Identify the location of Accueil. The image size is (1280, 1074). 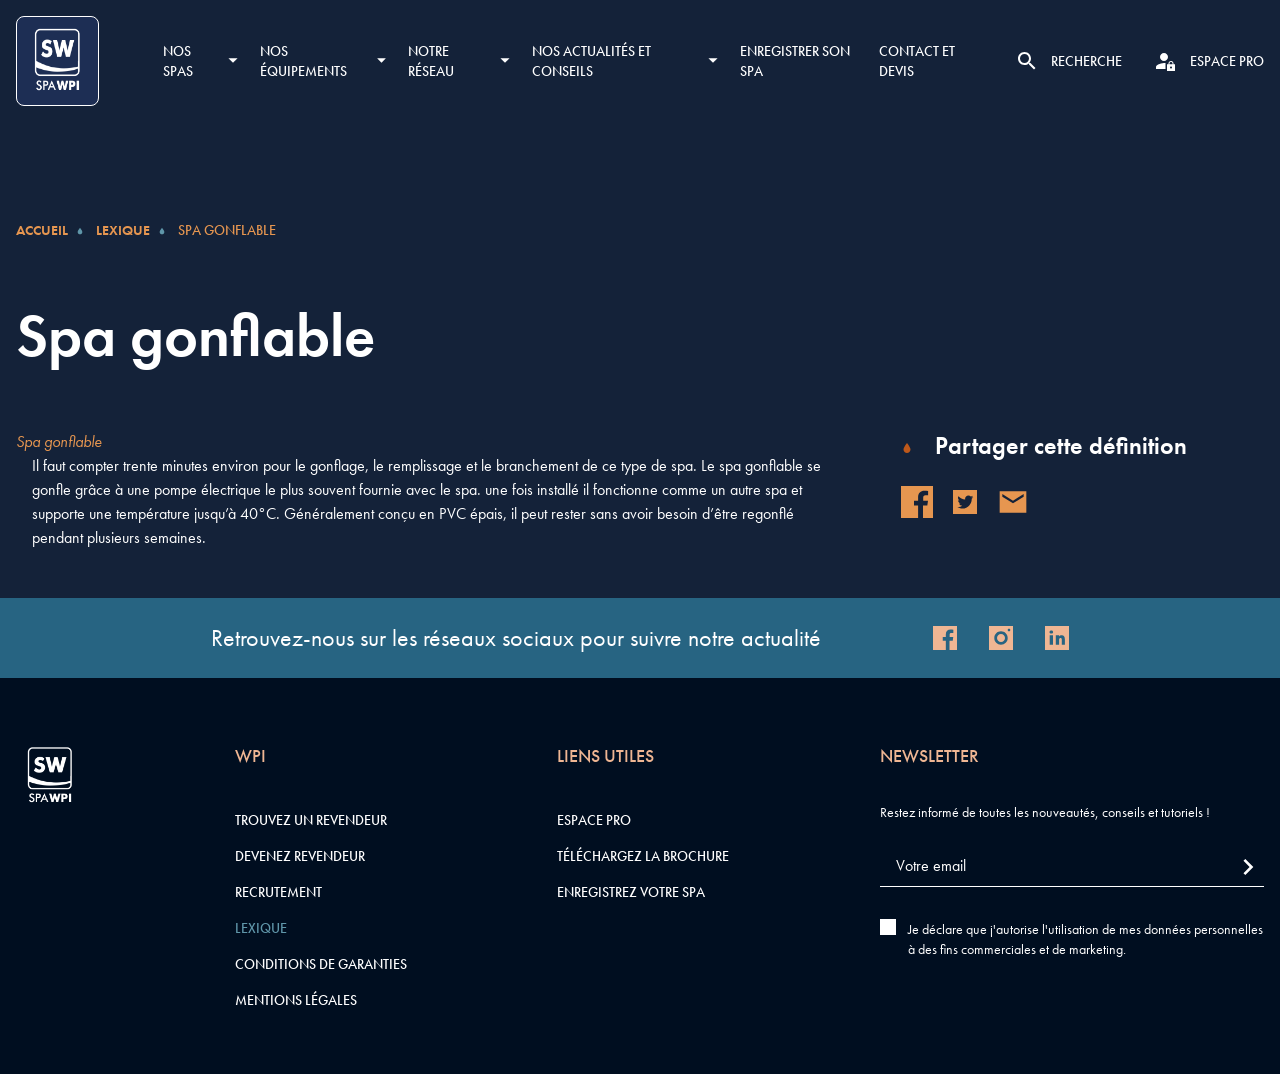
(42, 230).